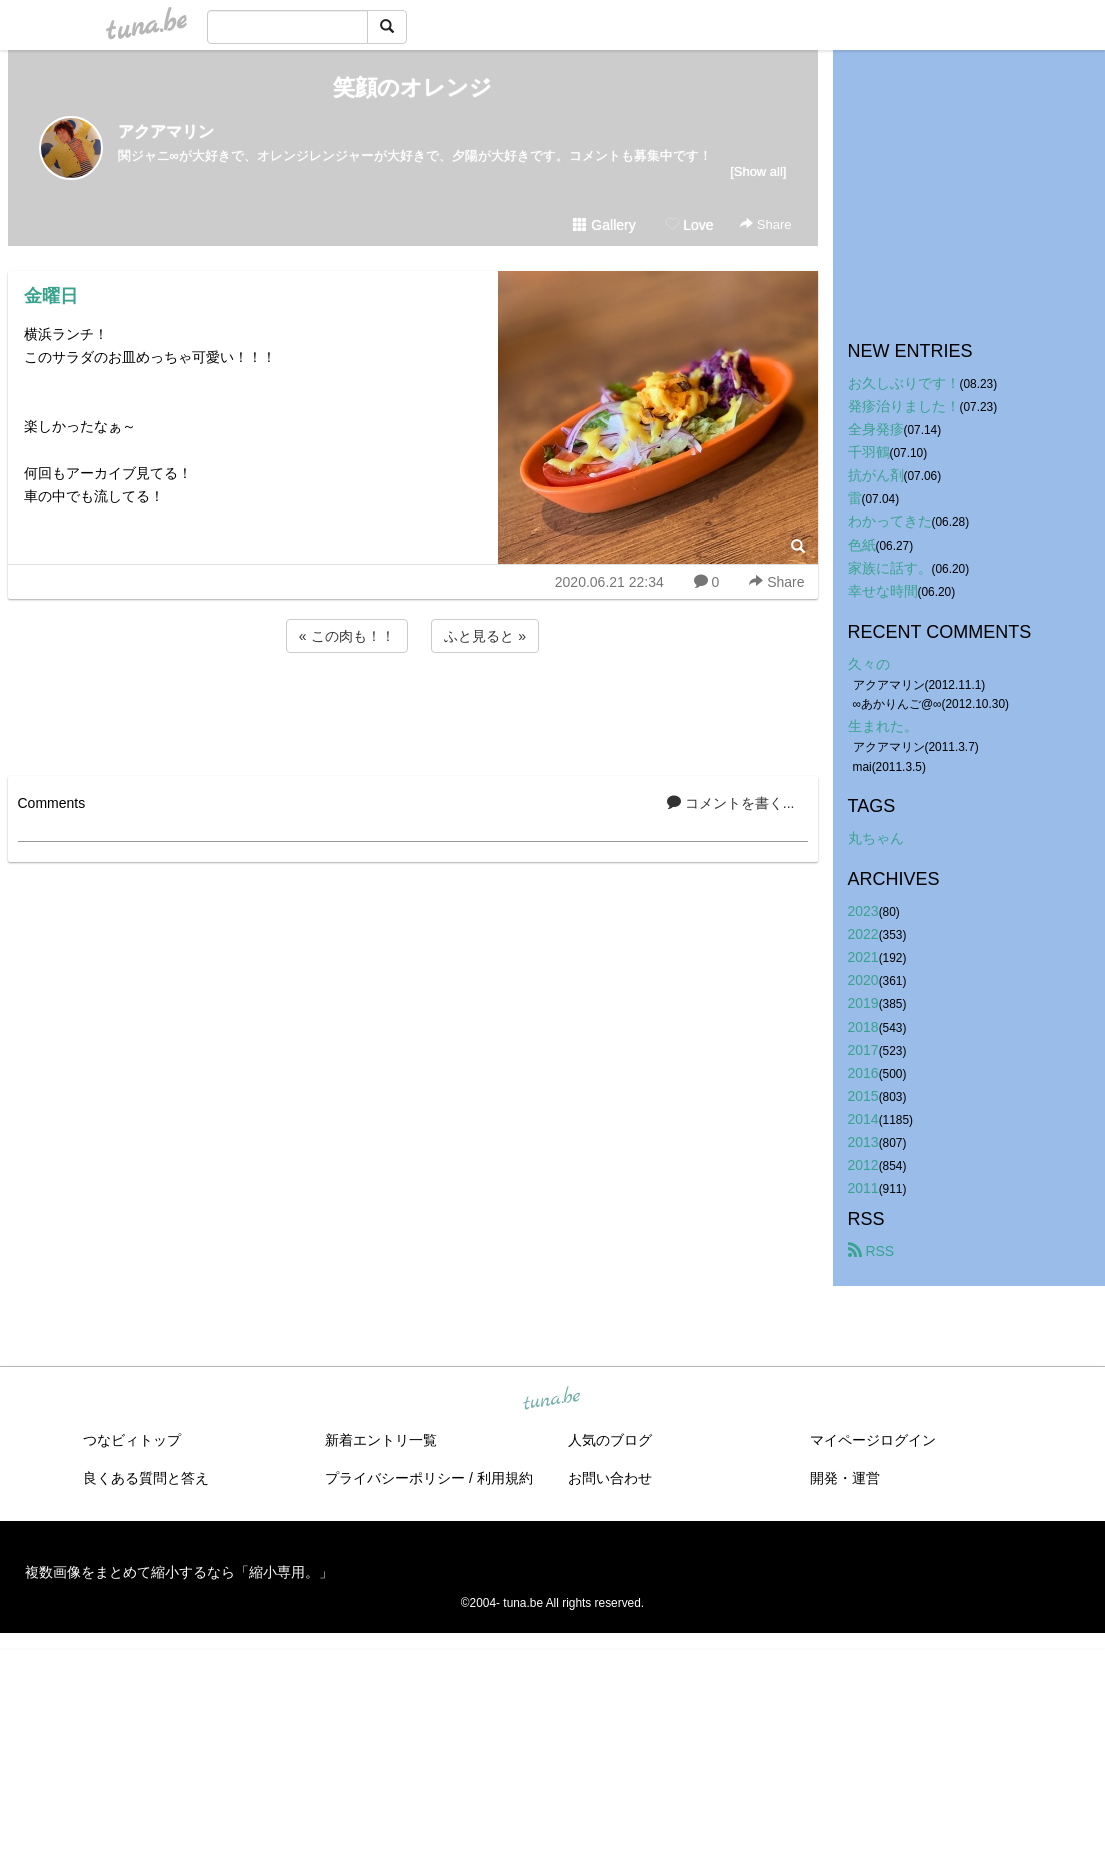 This screenshot has height=1852, width=1105. Describe the element at coordinates (765, 224) in the screenshot. I see `Share` at that location.